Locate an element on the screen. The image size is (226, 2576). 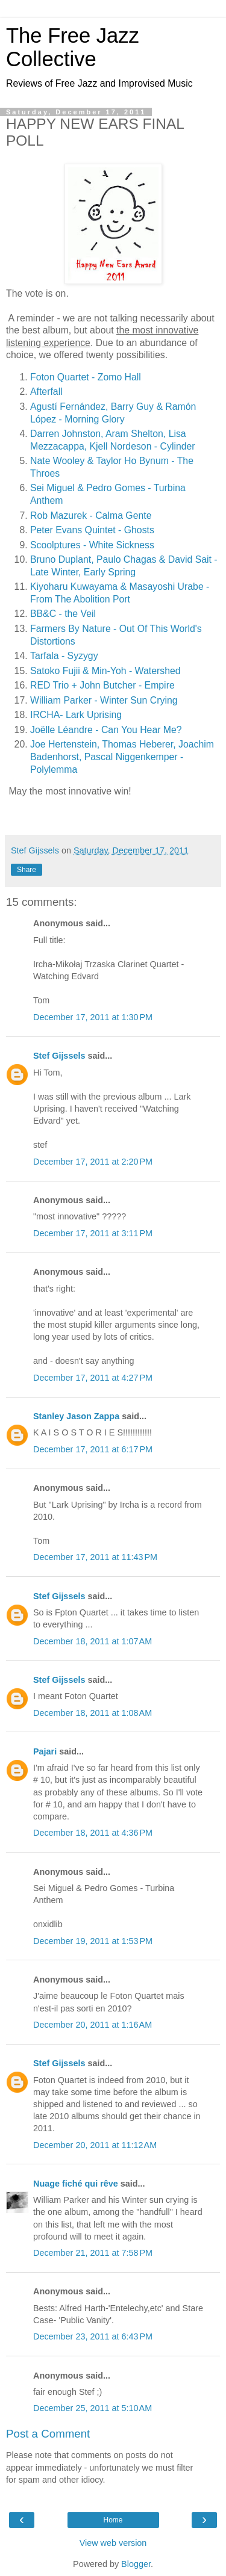
William Parker - Winter Sun Crying is located at coordinates (104, 700).